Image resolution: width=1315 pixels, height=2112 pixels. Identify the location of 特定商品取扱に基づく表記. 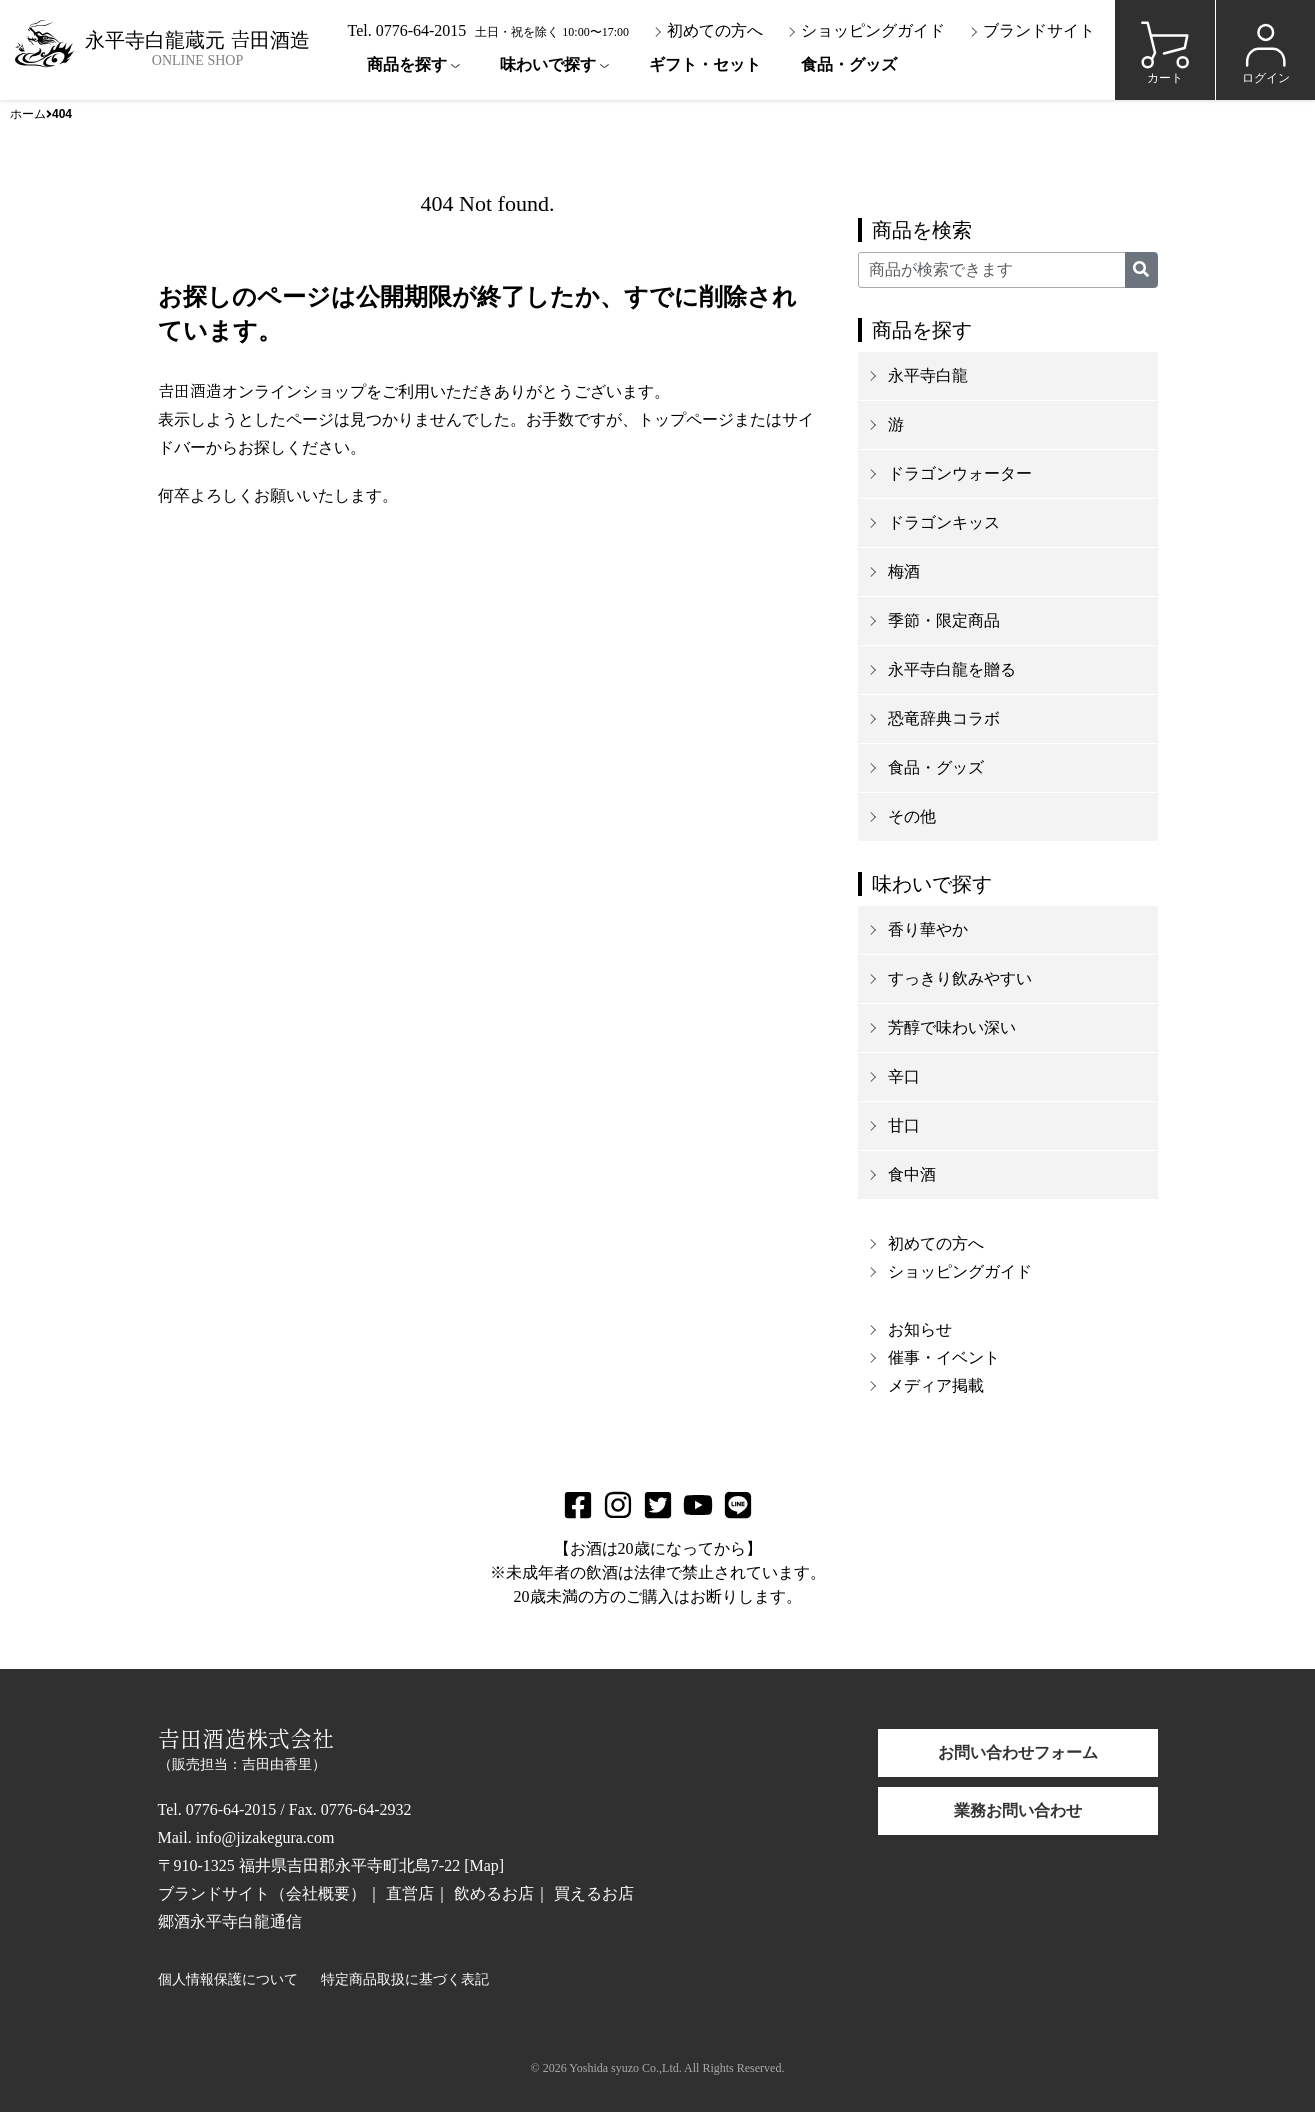
(405, 1979).